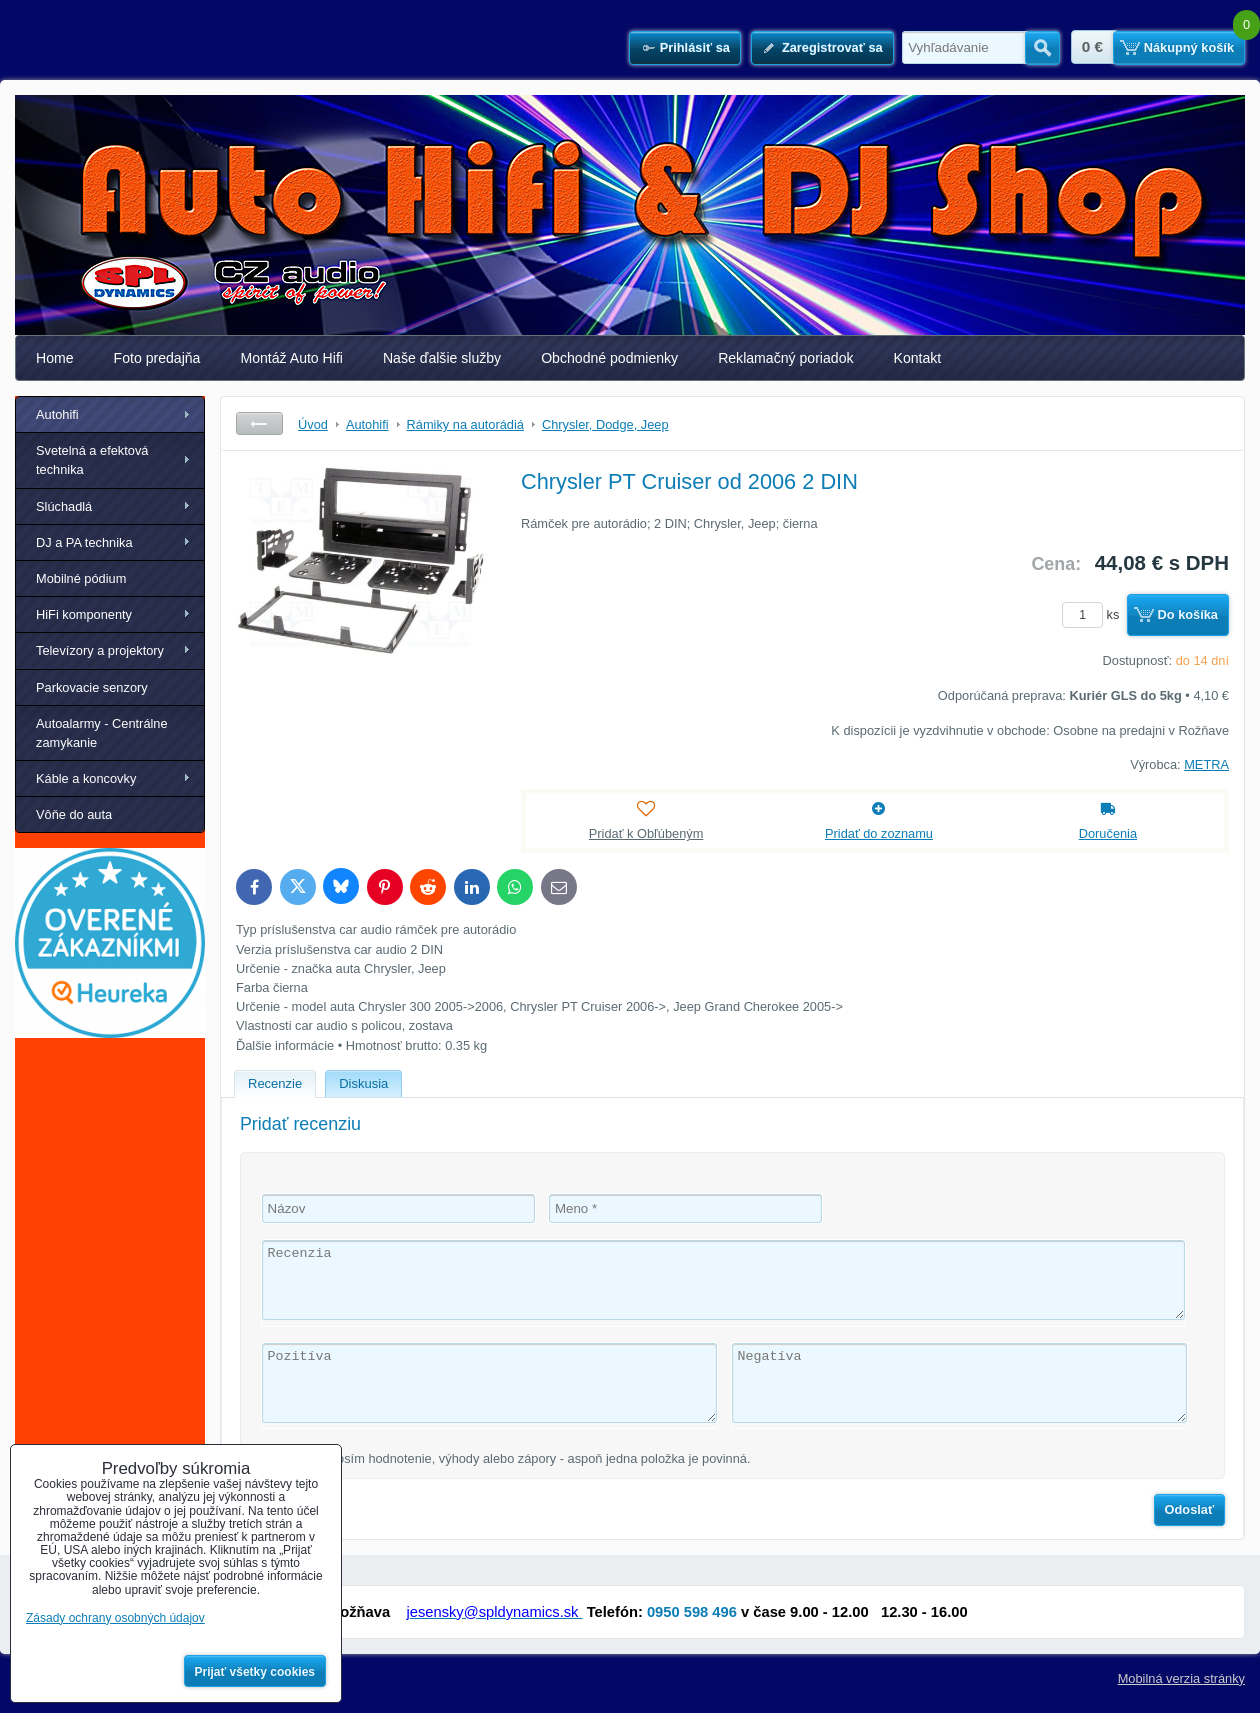 Image resolution: width=1260 pixels, height=1713 pixels. I want to click on HiFi komponenty, so click(84, 614).